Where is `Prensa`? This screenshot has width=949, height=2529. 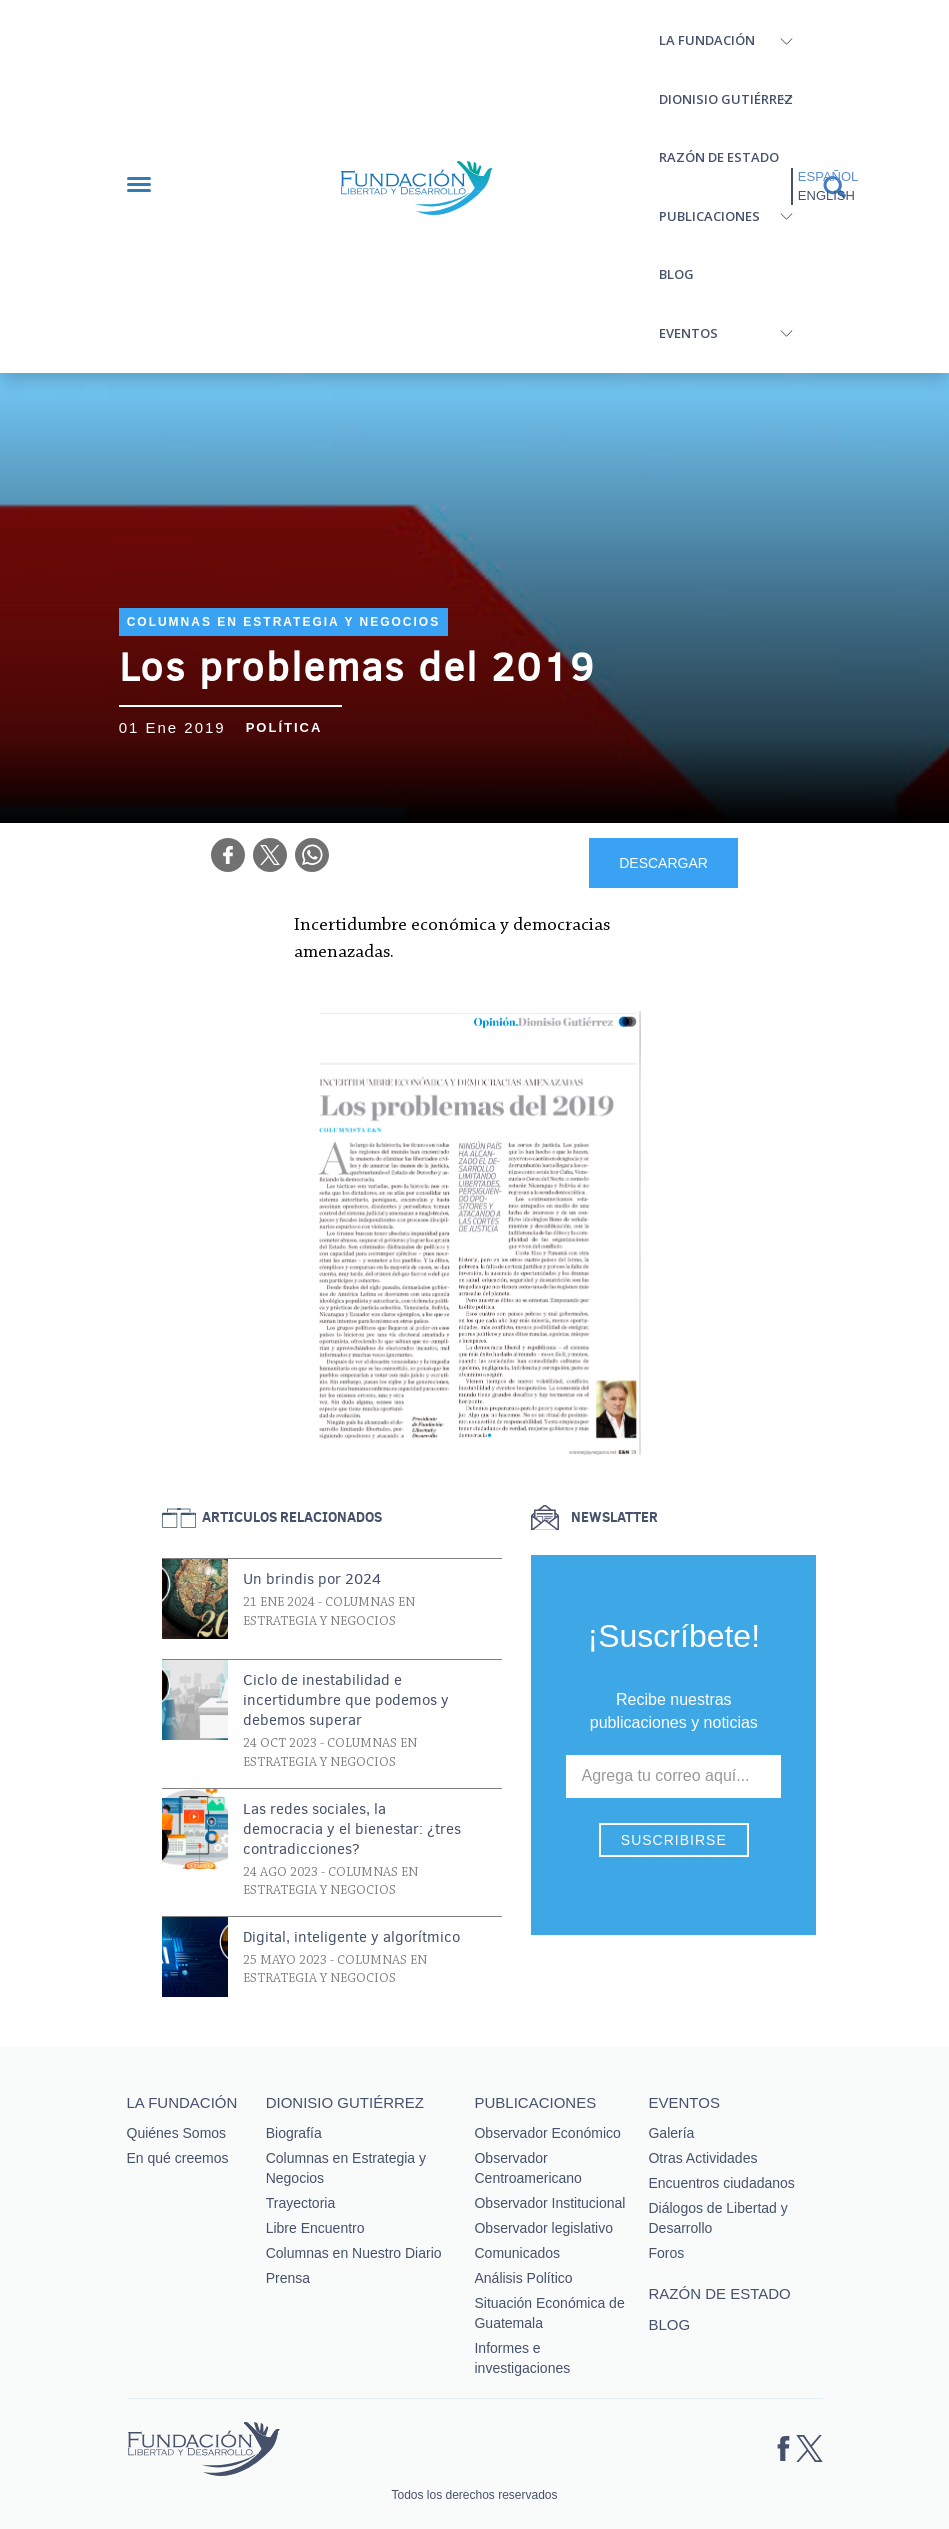 Prensa is located at coordinates (288, 2278).